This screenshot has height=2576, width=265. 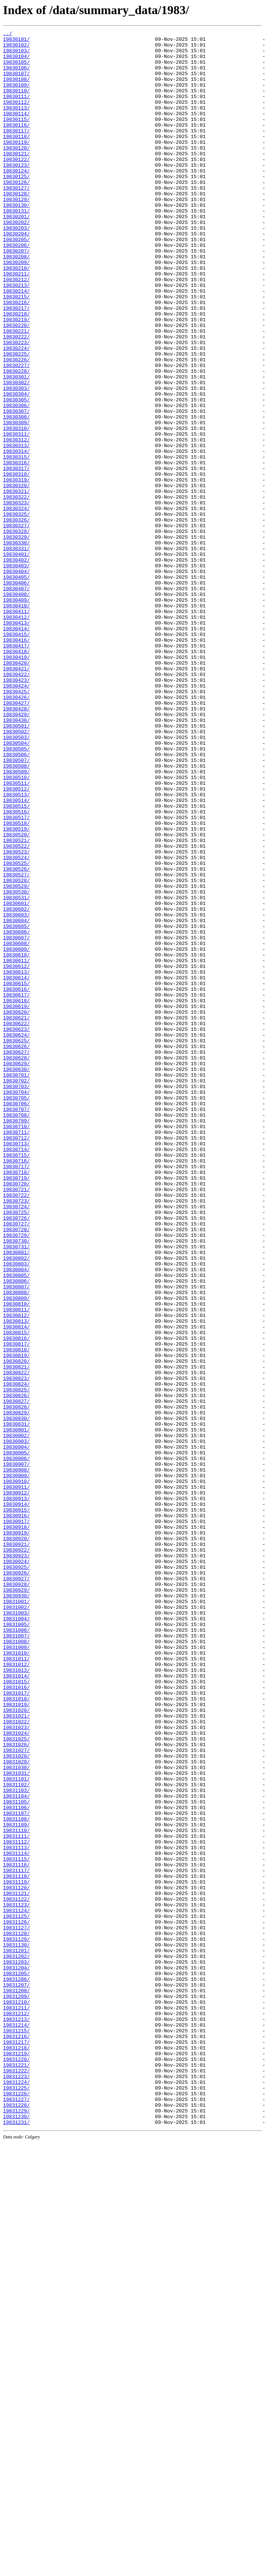 I want to click on 19830202/, so click(x=16, y=261).